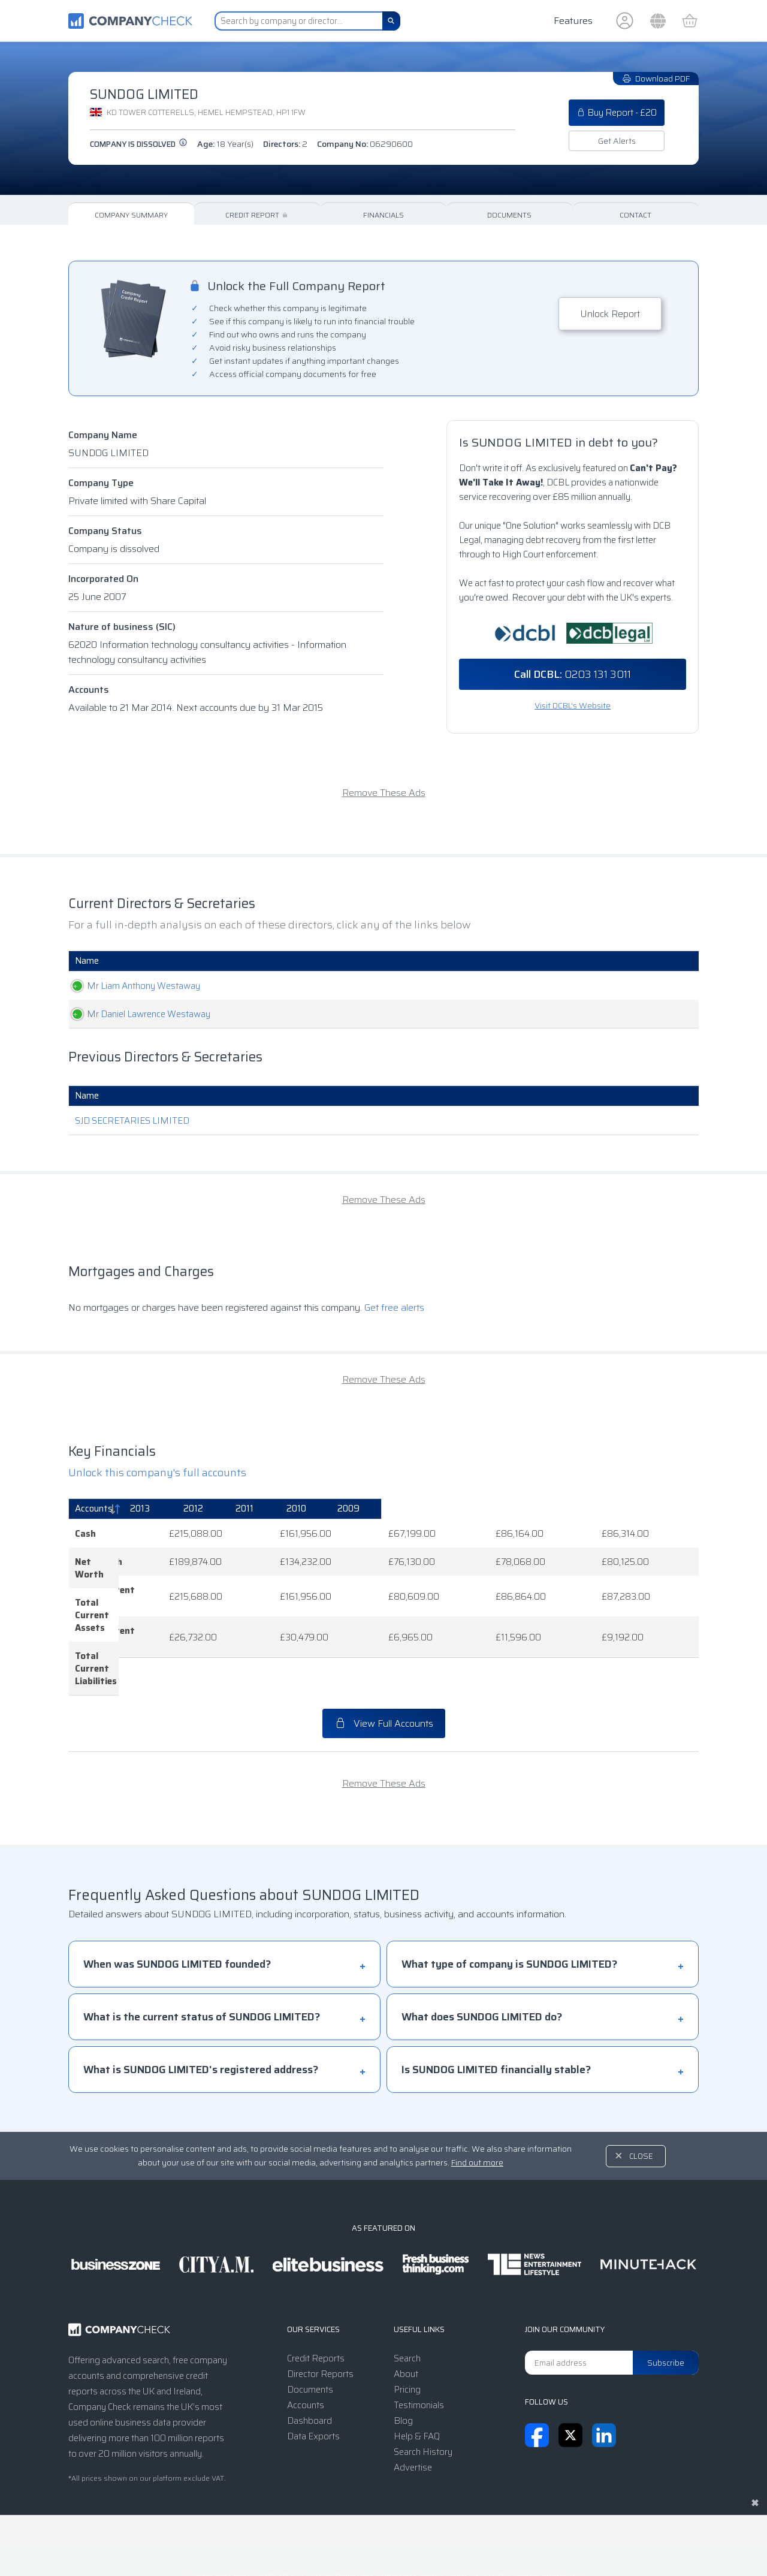  Describe the element at coordinates (257, 215) in the screenshot. I see `Credit Report` at that location.